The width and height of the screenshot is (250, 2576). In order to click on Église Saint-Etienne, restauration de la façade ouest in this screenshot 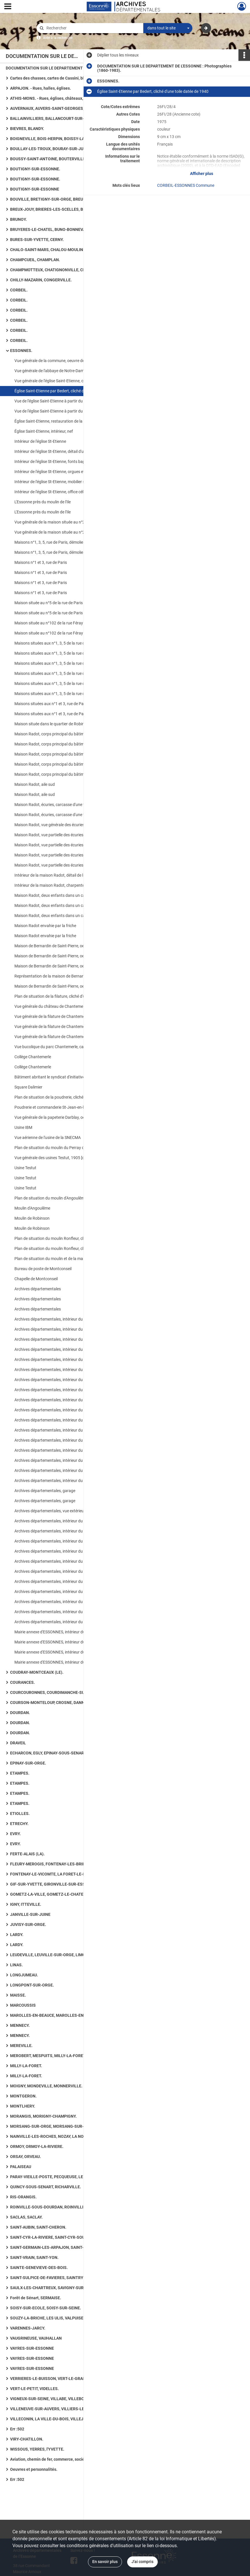, I will do `click(60, 421)`.